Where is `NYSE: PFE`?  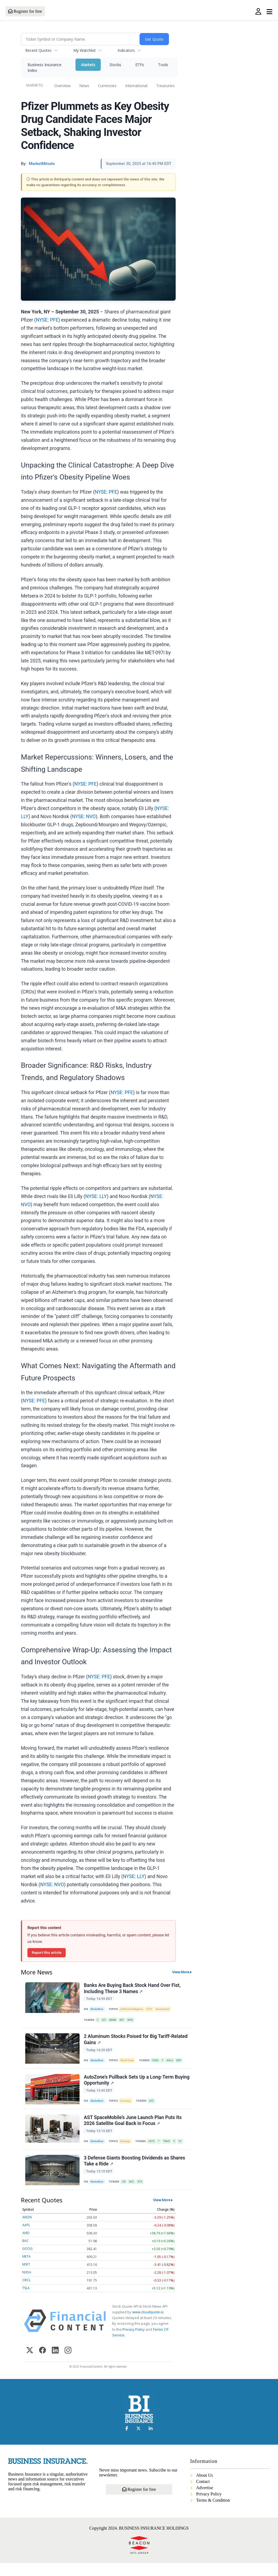
NYSE: PFE is located at coordinates (47, 320).